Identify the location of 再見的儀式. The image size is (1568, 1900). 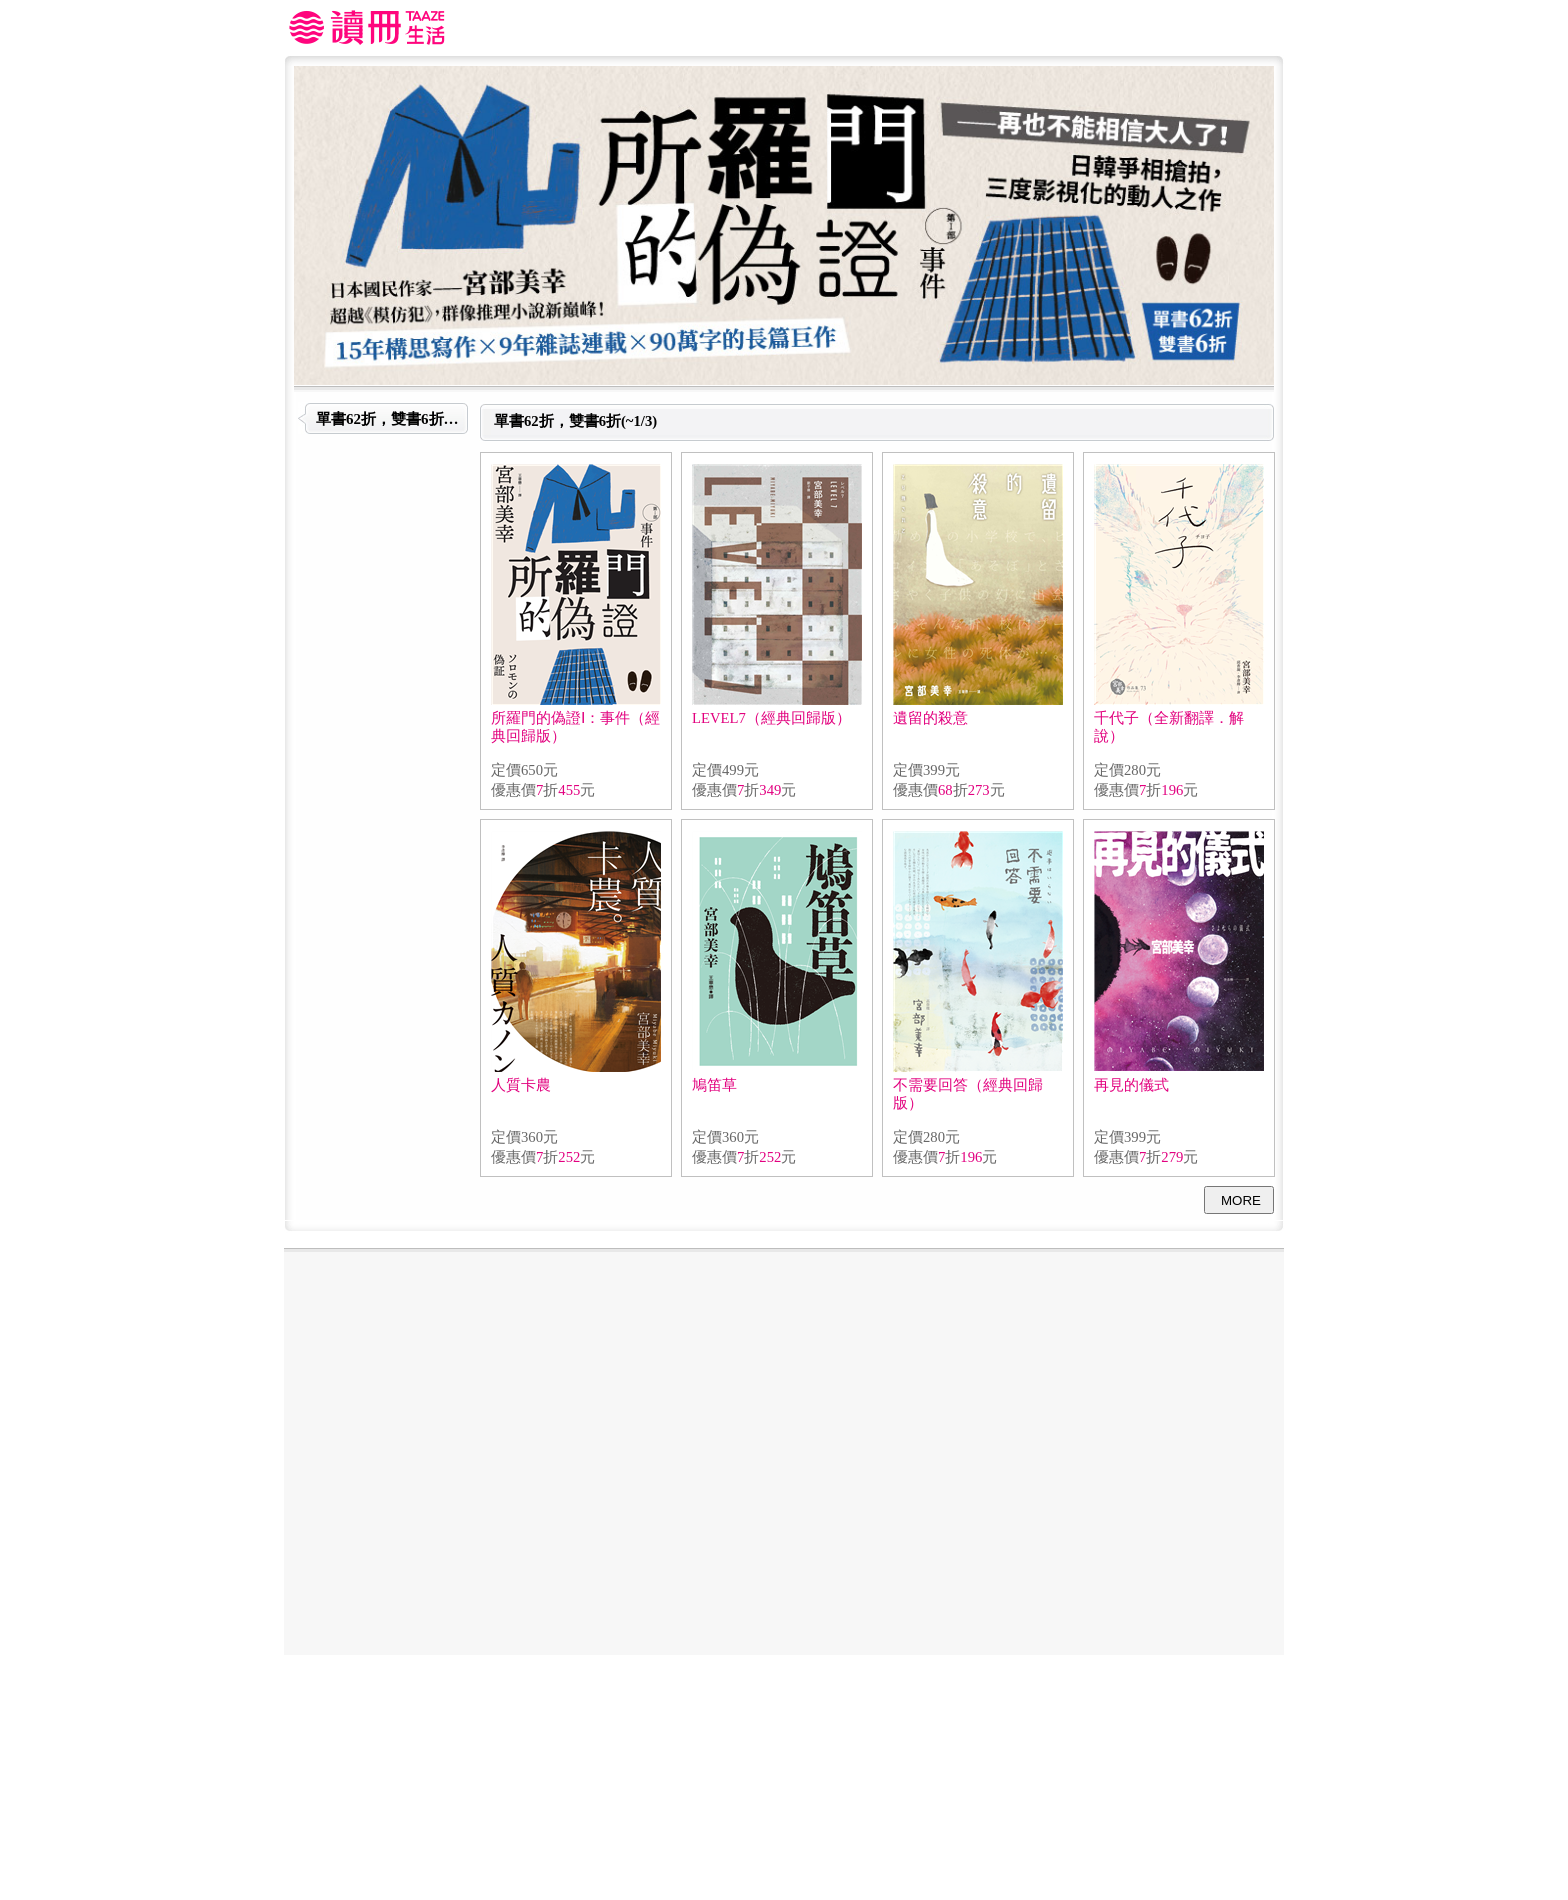
(1131, 1085).